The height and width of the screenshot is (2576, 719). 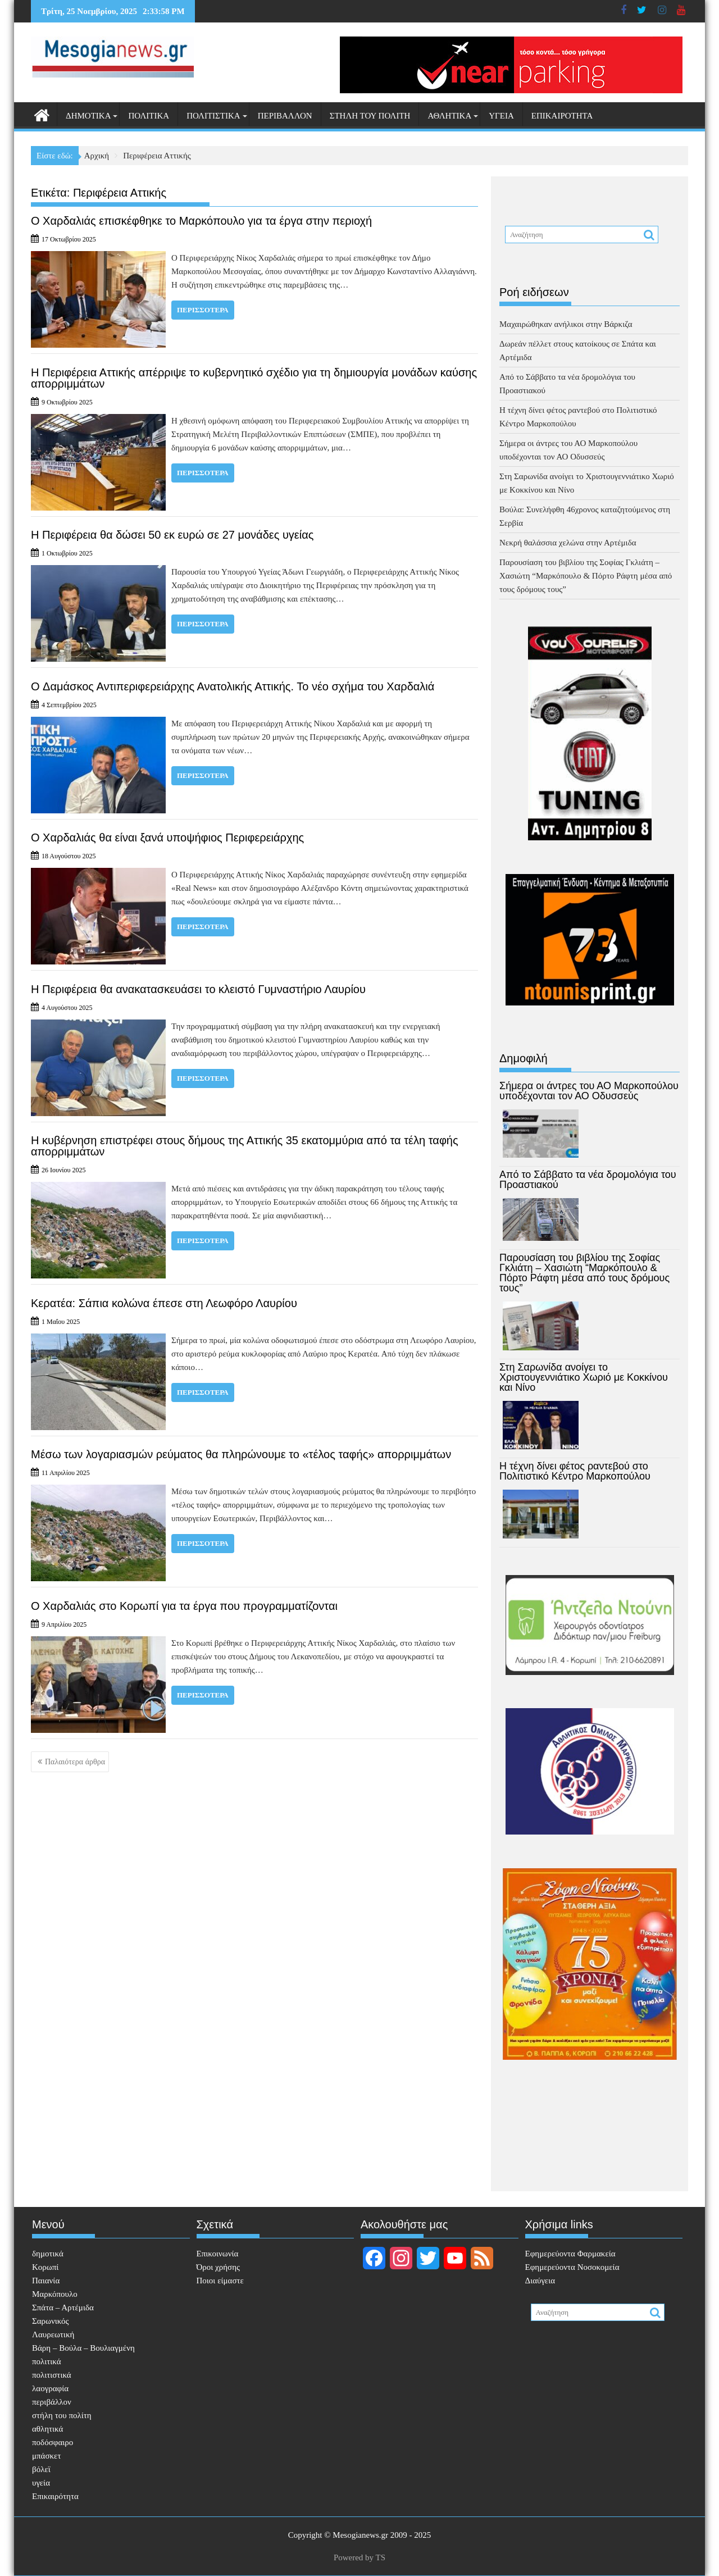 What do you see at coordinates (50, 2388) in the screenshot?
I see `λαογραφία` at bounding box center [50, 2388].